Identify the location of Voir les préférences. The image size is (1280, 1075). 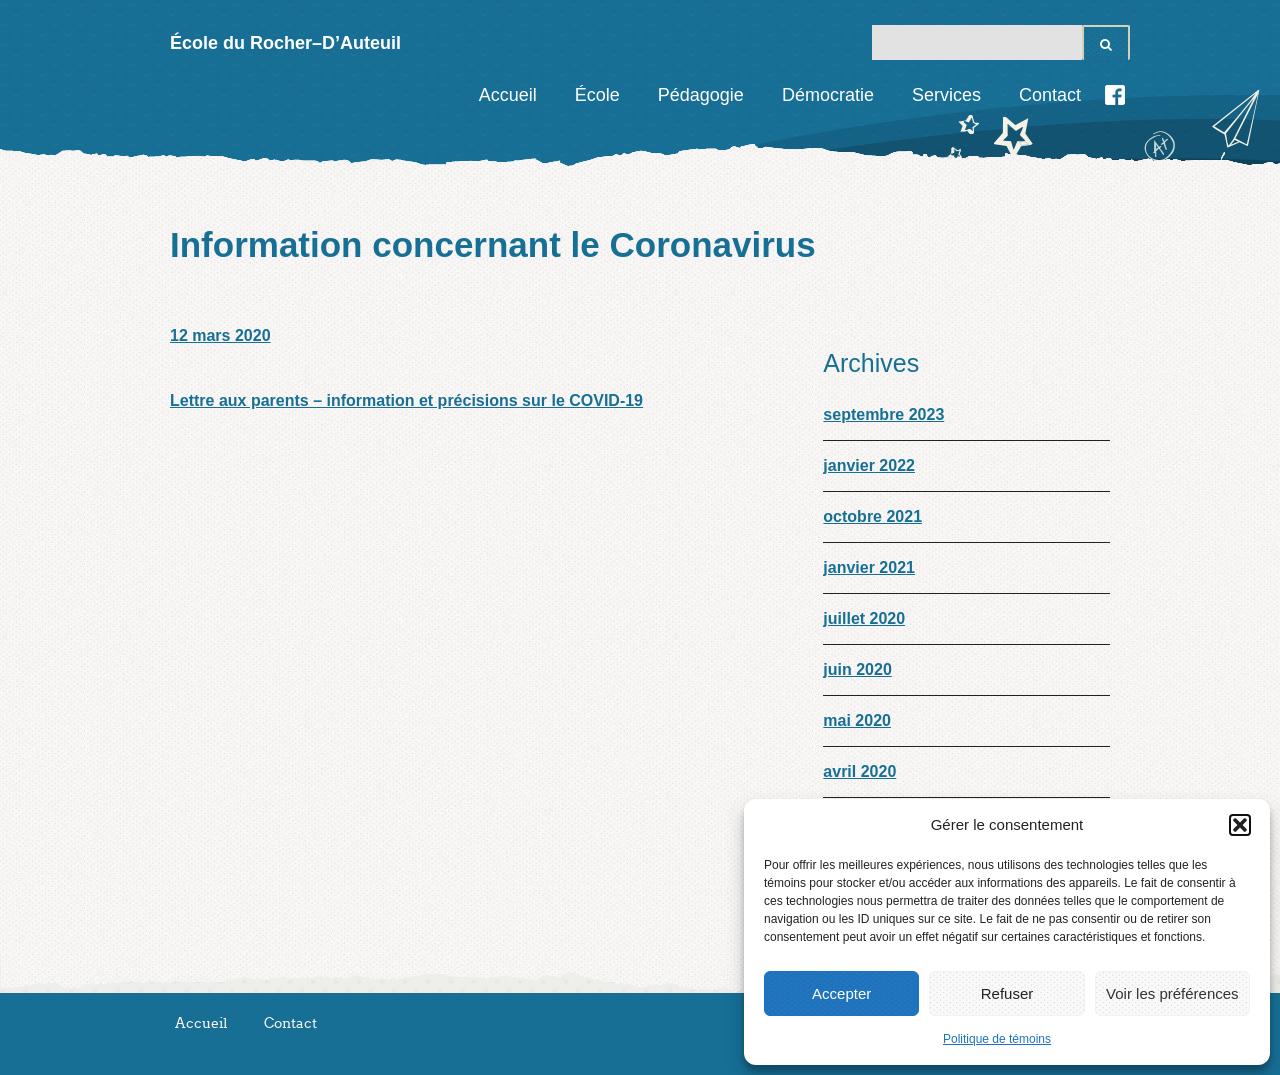
(1172, 993).